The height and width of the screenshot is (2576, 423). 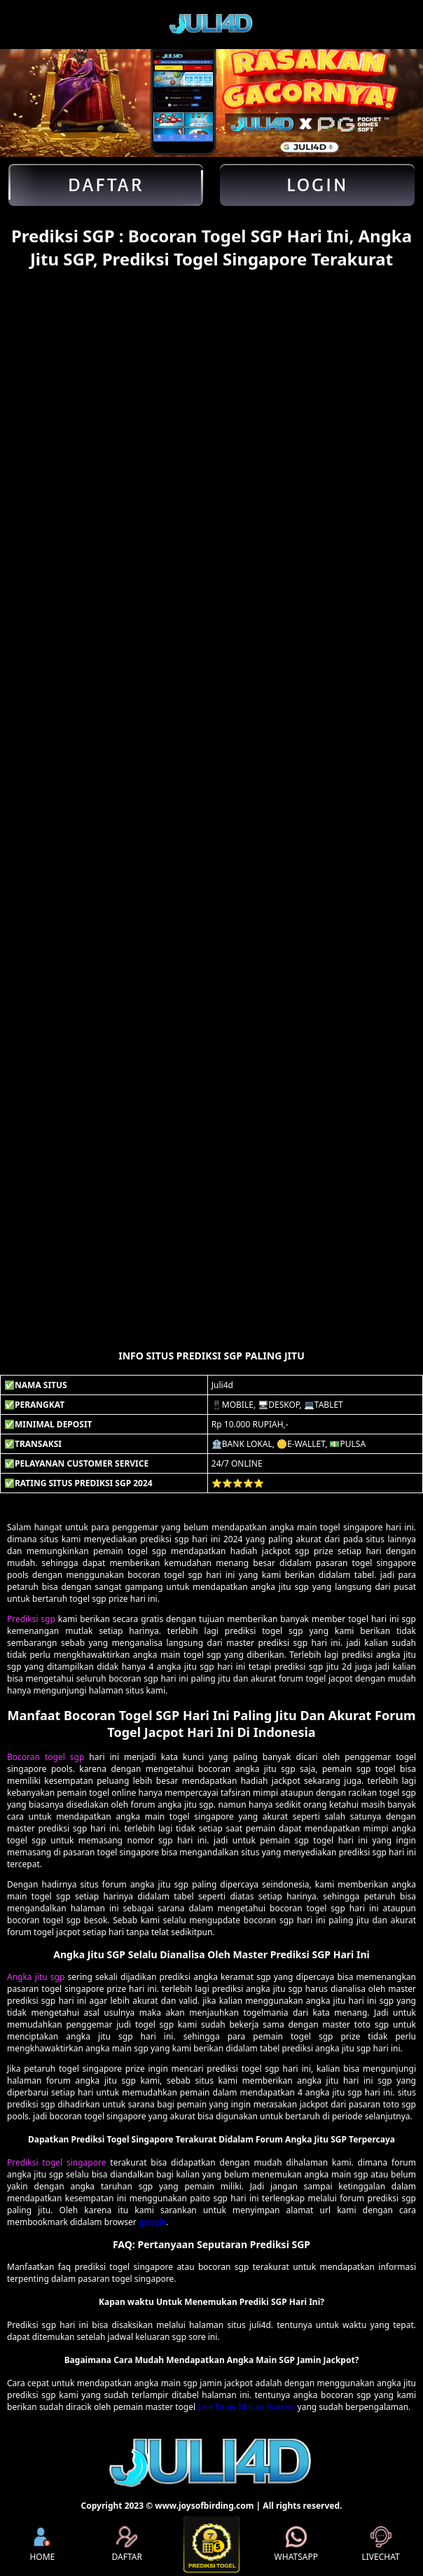 What do you see at coordinates (42, 2544) in the screenshot?
I see `HOME` at bounding box center [42, 2544].